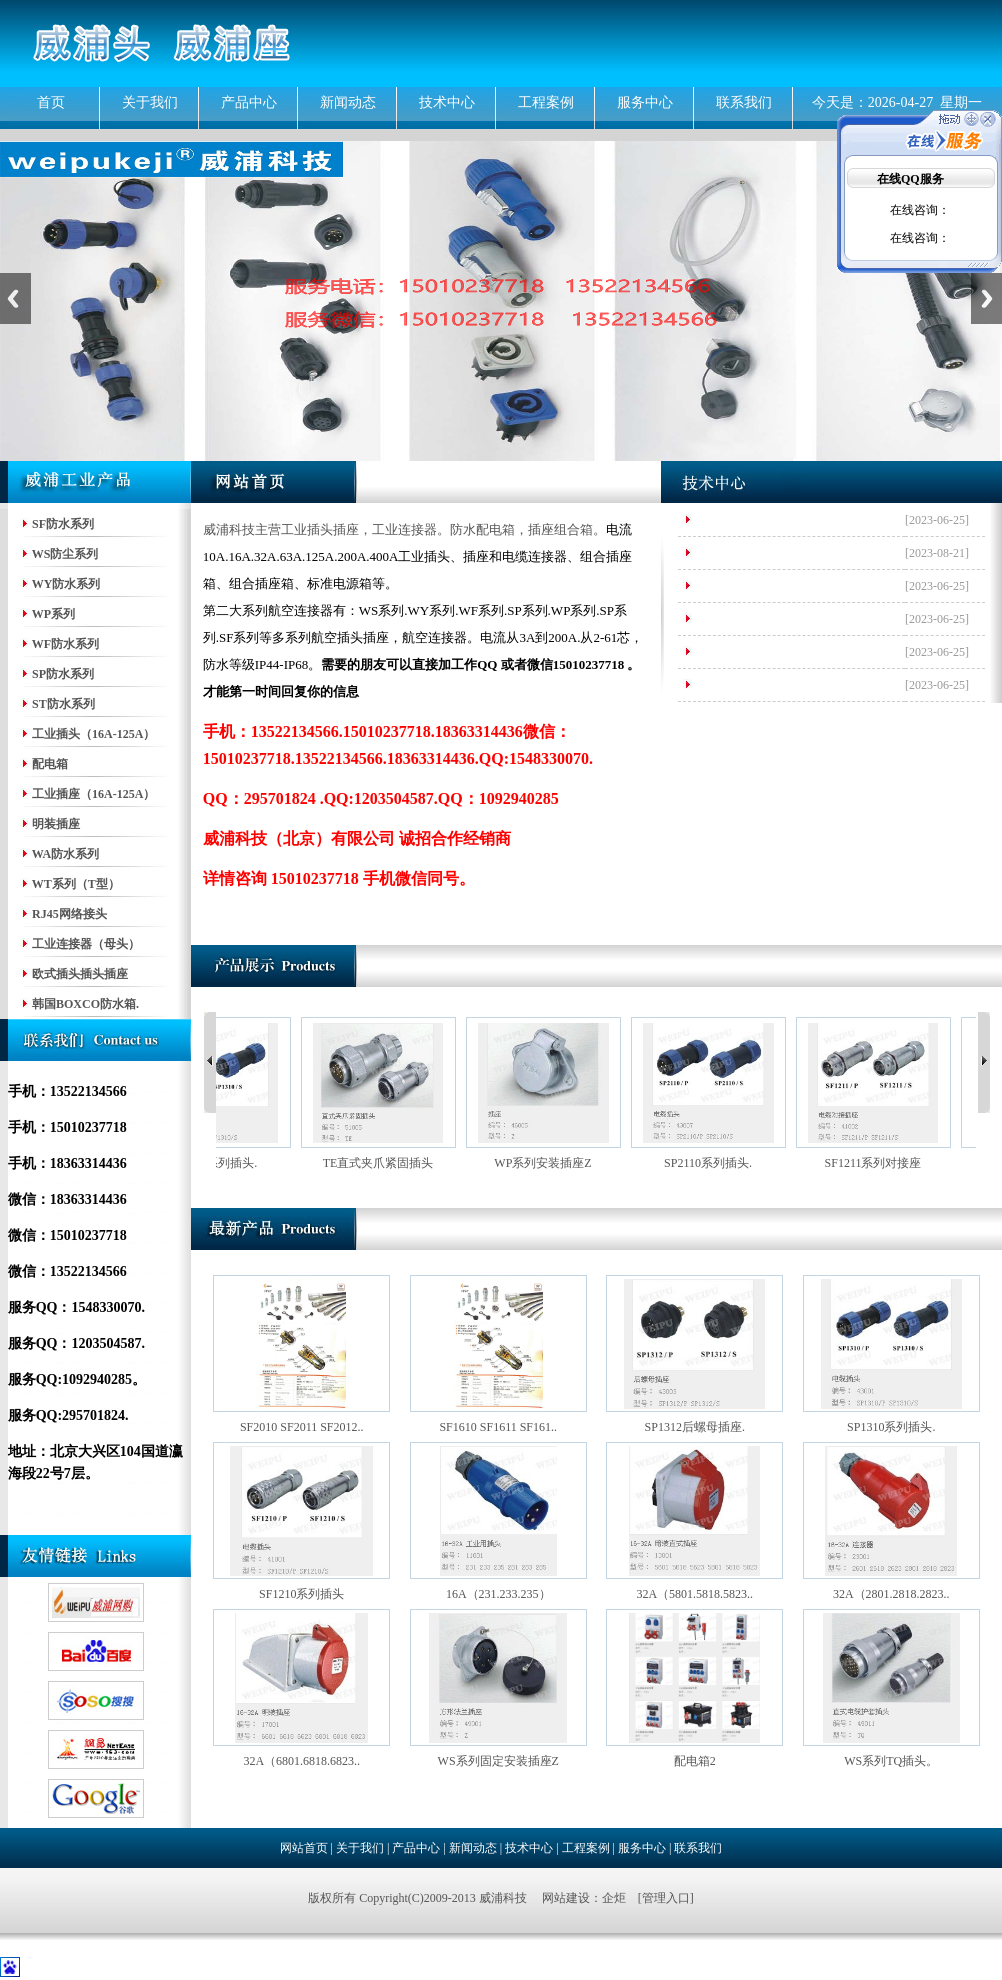 Image resolution: width=1002 pixels, height=1980 pixels. Describe the element at coordinates (666, 1898) in the screenshot. I see `管理入口` at that location.